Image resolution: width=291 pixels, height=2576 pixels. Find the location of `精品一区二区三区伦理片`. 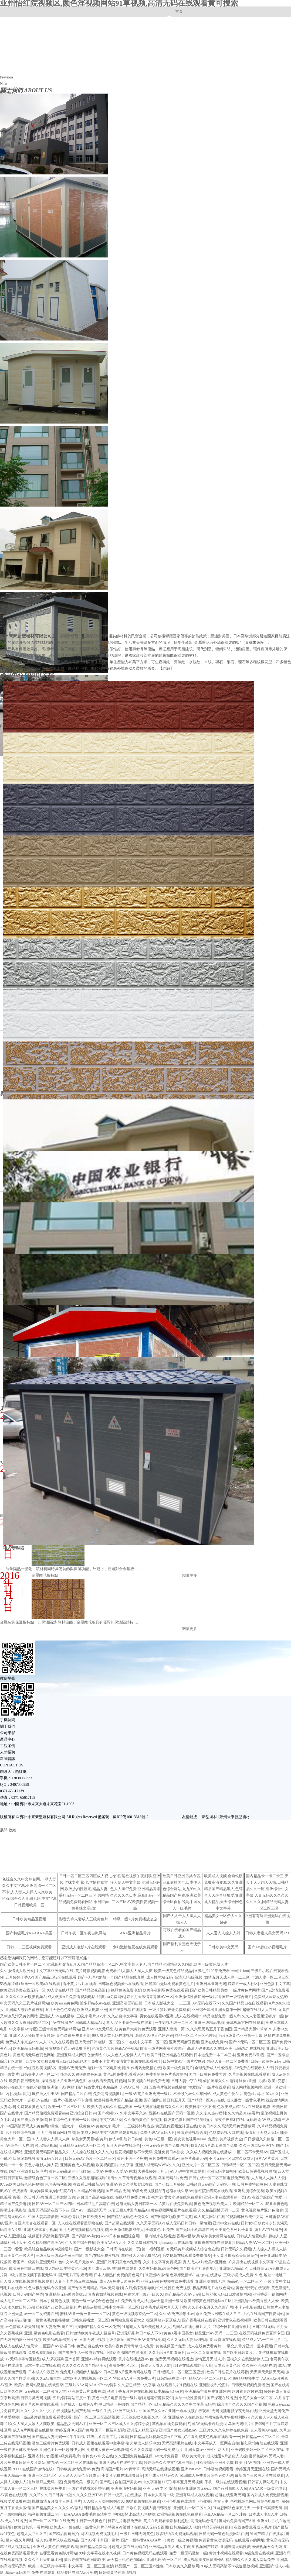

精品一区二区三区伦理片 is located at coordinates (195, 2036).